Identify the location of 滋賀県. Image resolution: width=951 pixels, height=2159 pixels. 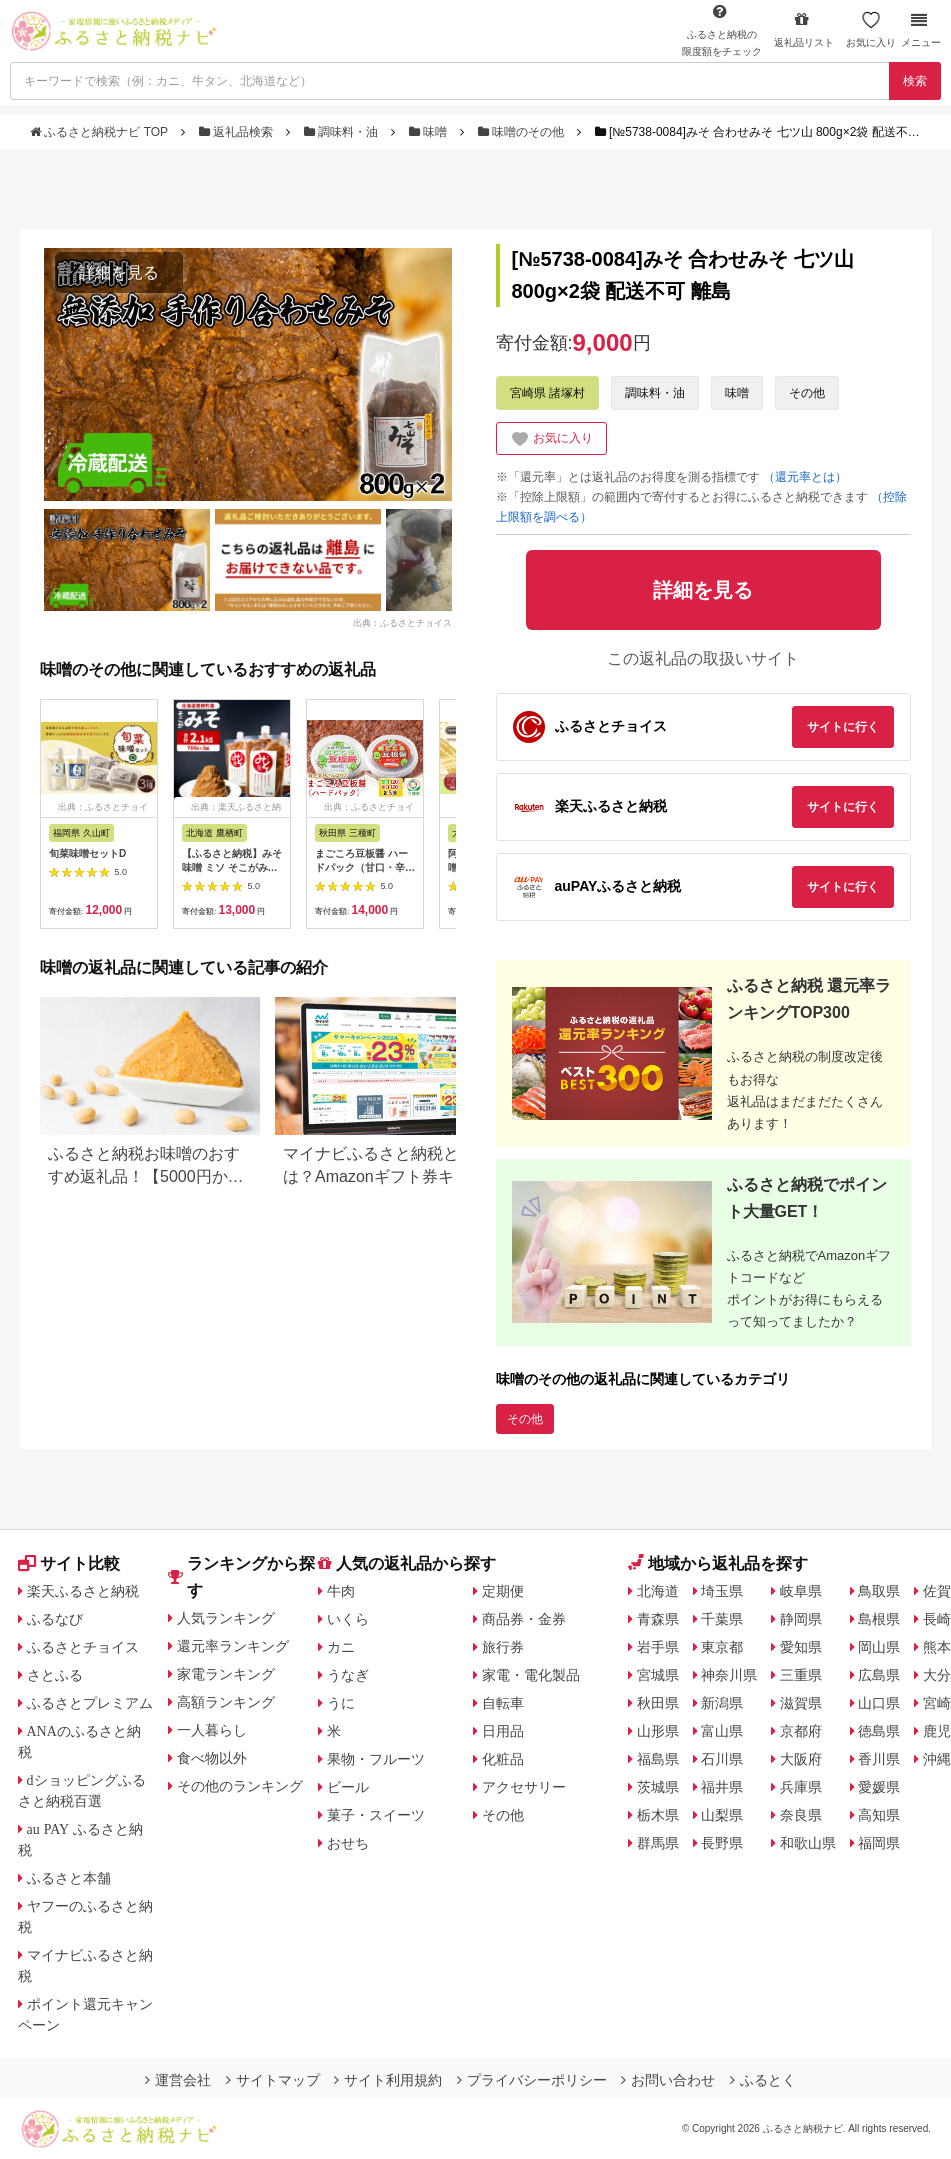
(801, 1703).